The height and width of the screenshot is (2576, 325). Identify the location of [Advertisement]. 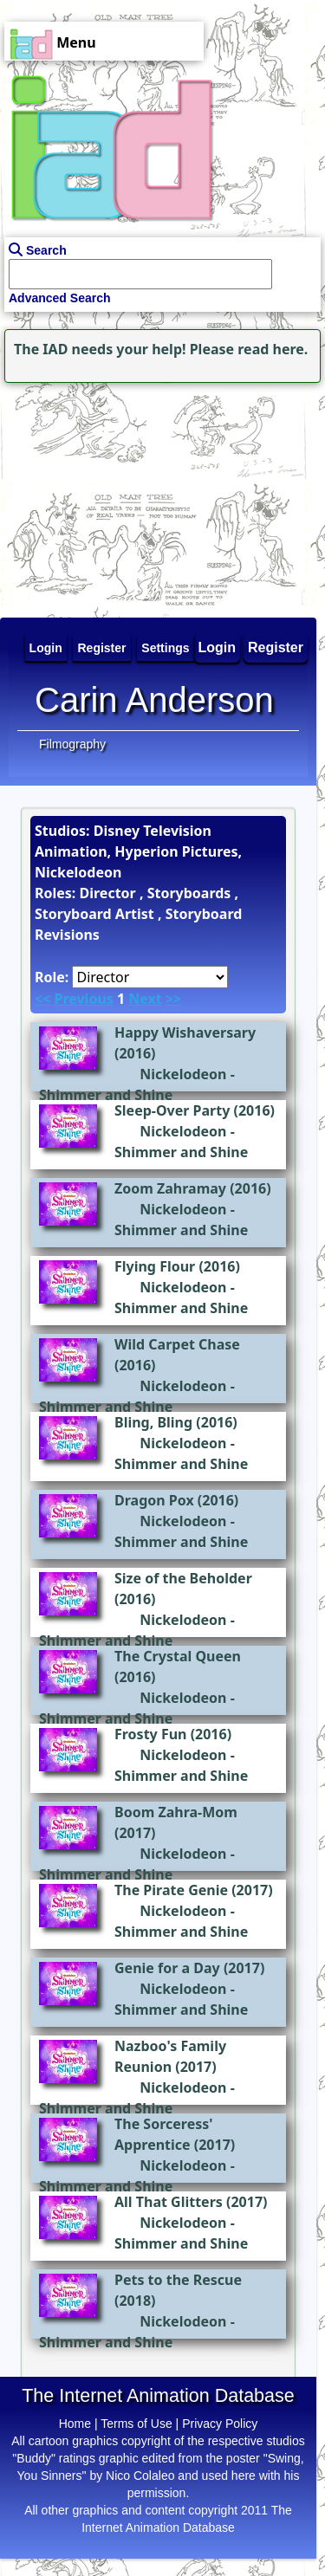
(108, 495).